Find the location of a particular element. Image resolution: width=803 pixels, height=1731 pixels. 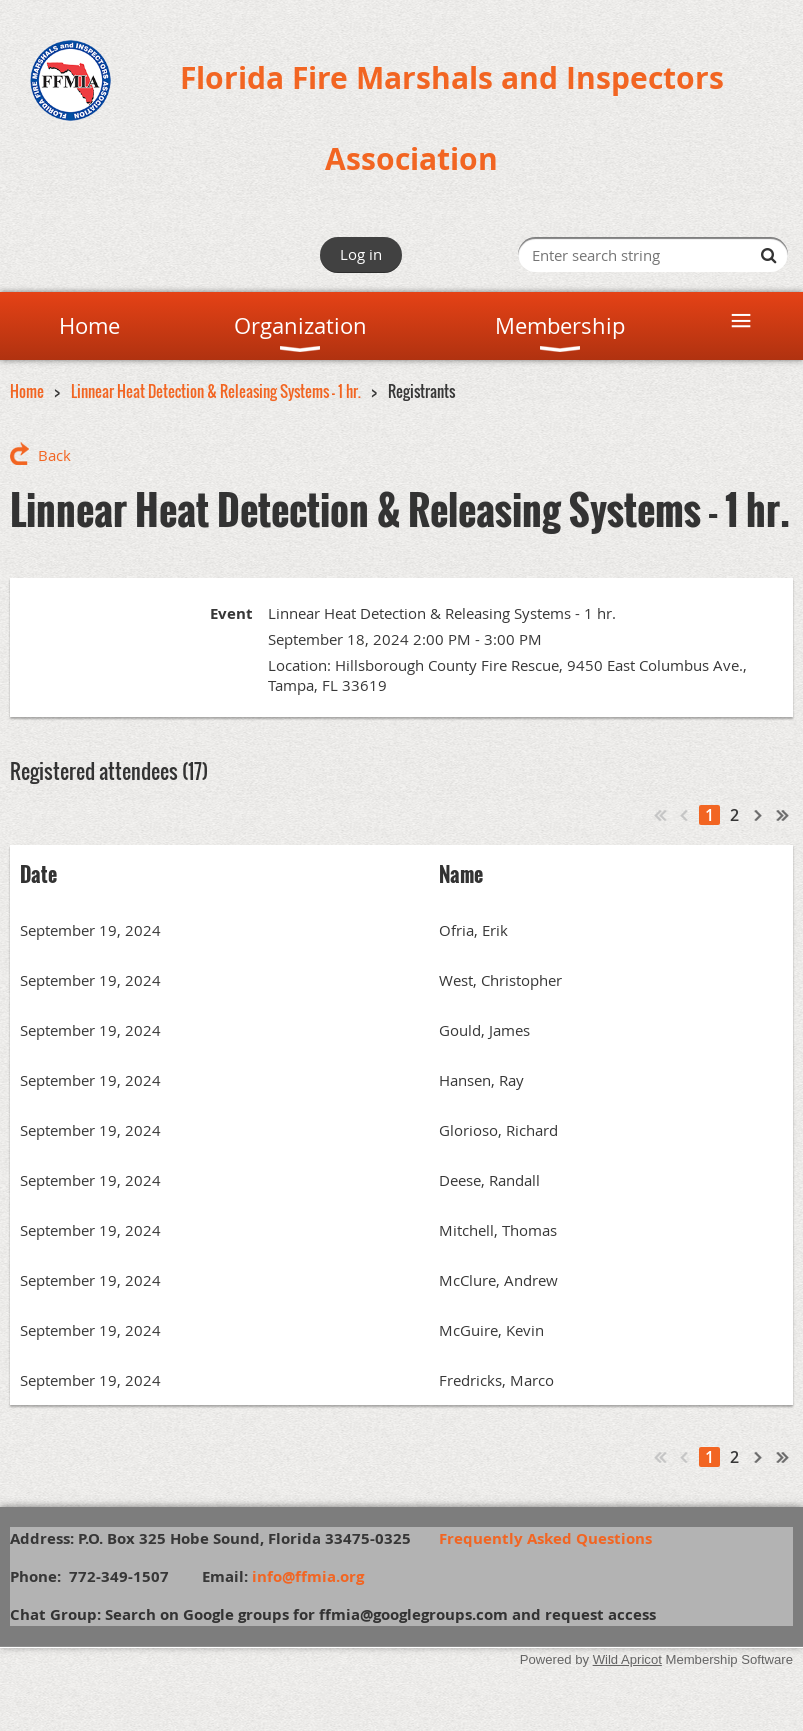

Last >> is located at coordinates (783, 815).